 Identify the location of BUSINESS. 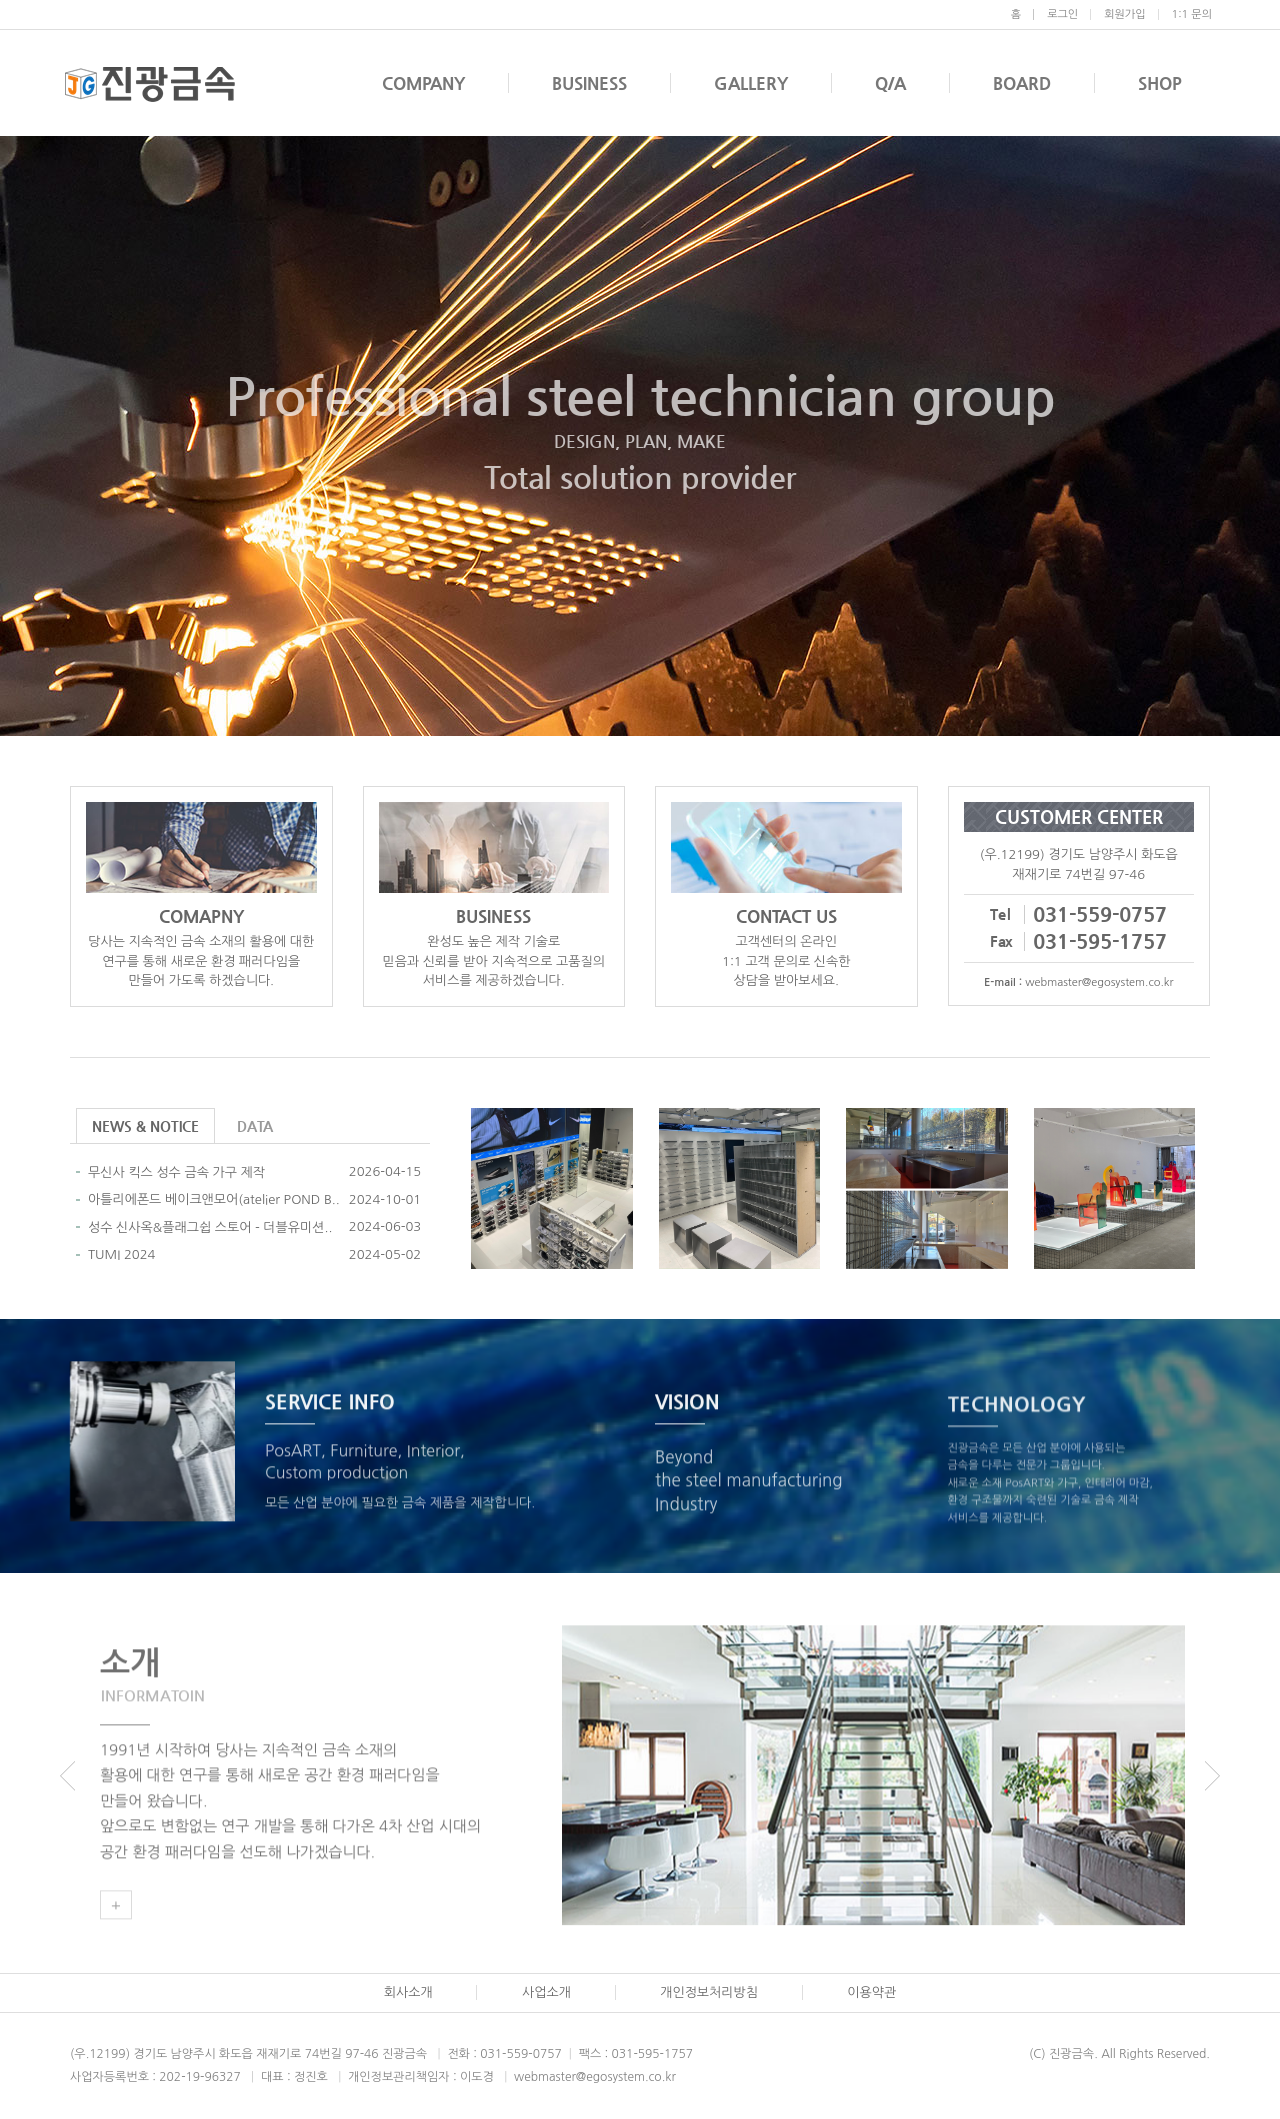
(589, 83).